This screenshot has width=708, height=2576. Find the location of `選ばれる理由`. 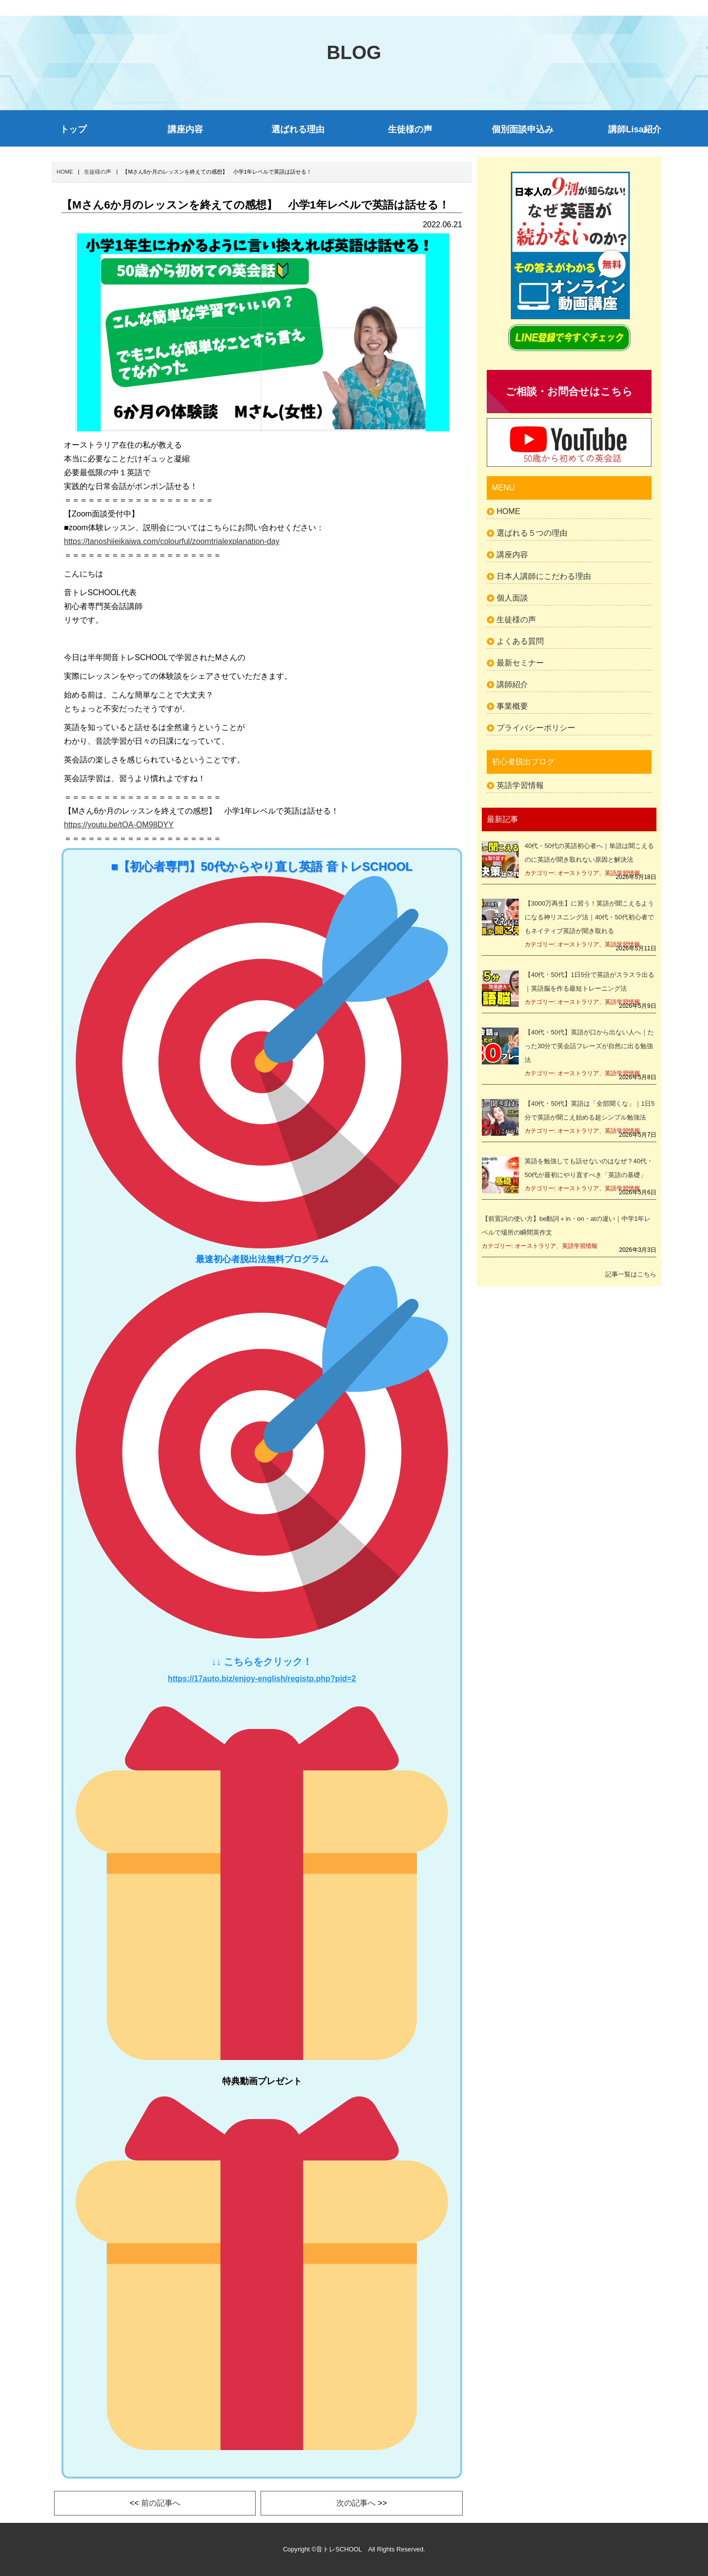

選ばれる理由 is located at coordinates (297, 129).